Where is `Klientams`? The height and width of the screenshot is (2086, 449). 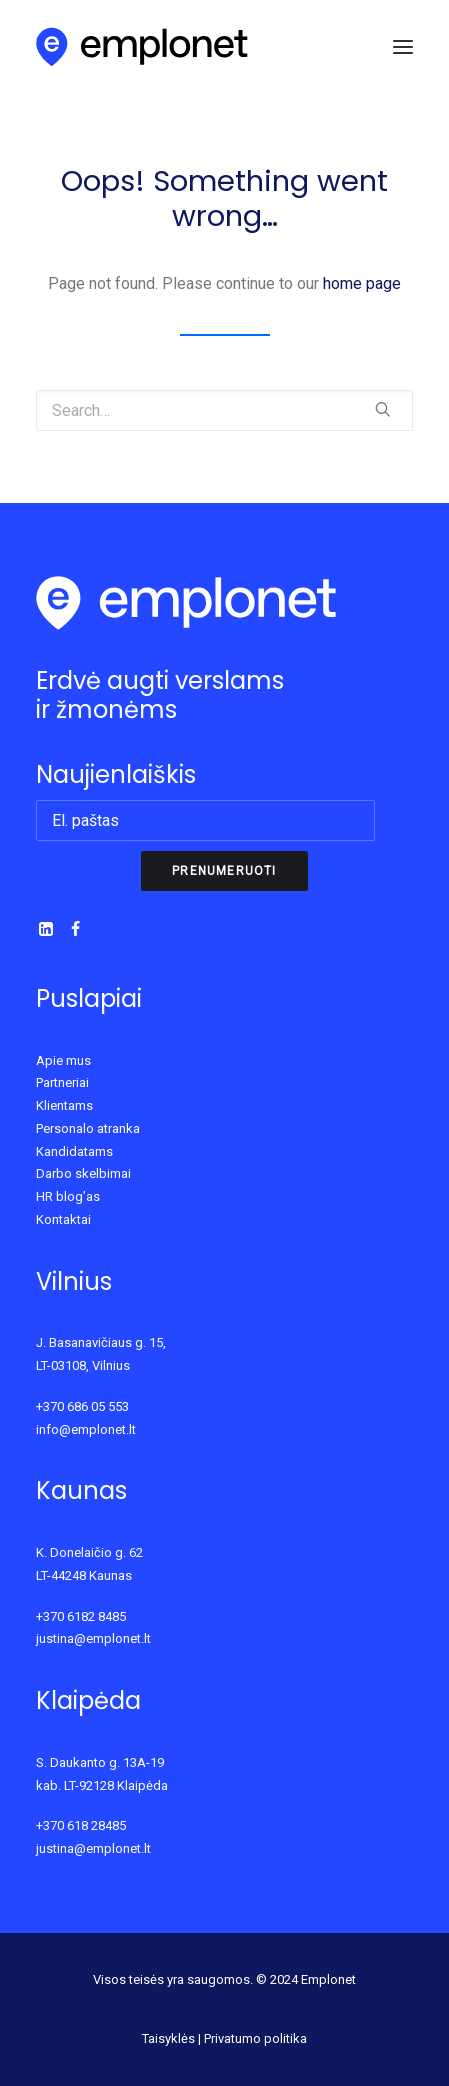
Klientams is located at coordinates (64, 1105).